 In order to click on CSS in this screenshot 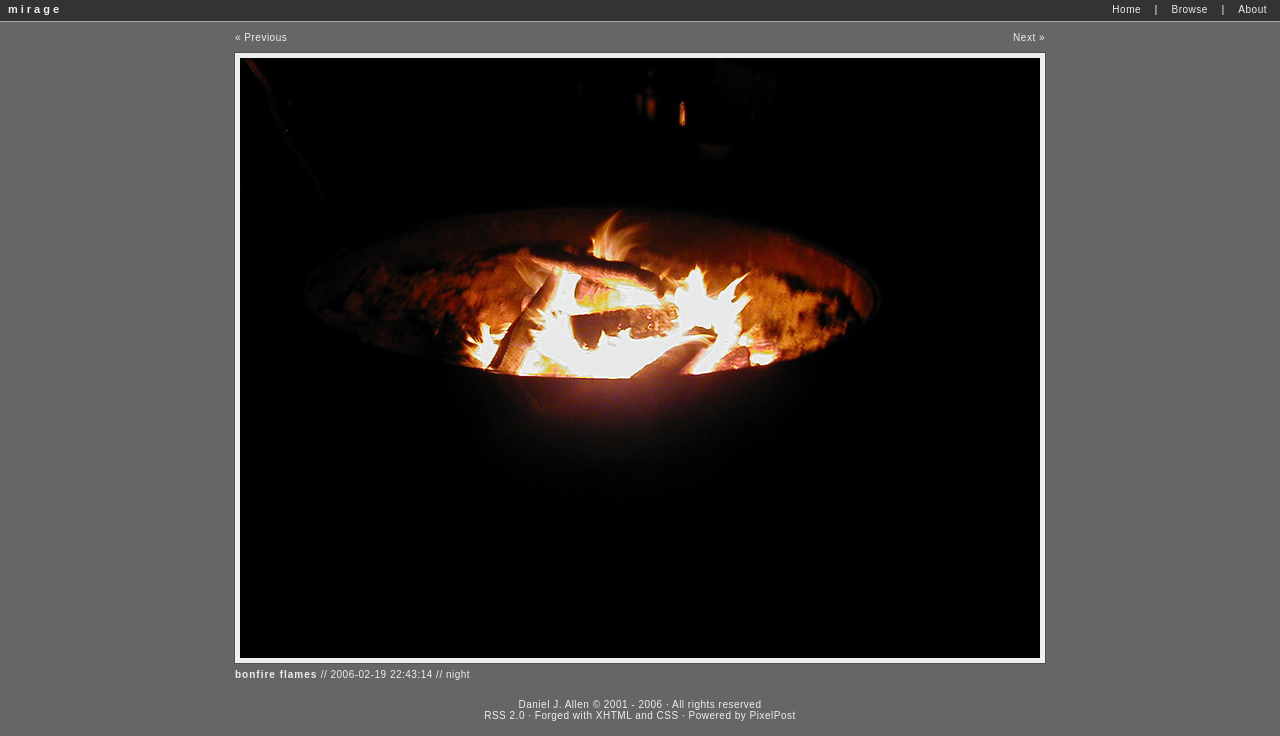, I will do `click(668, 715)`.